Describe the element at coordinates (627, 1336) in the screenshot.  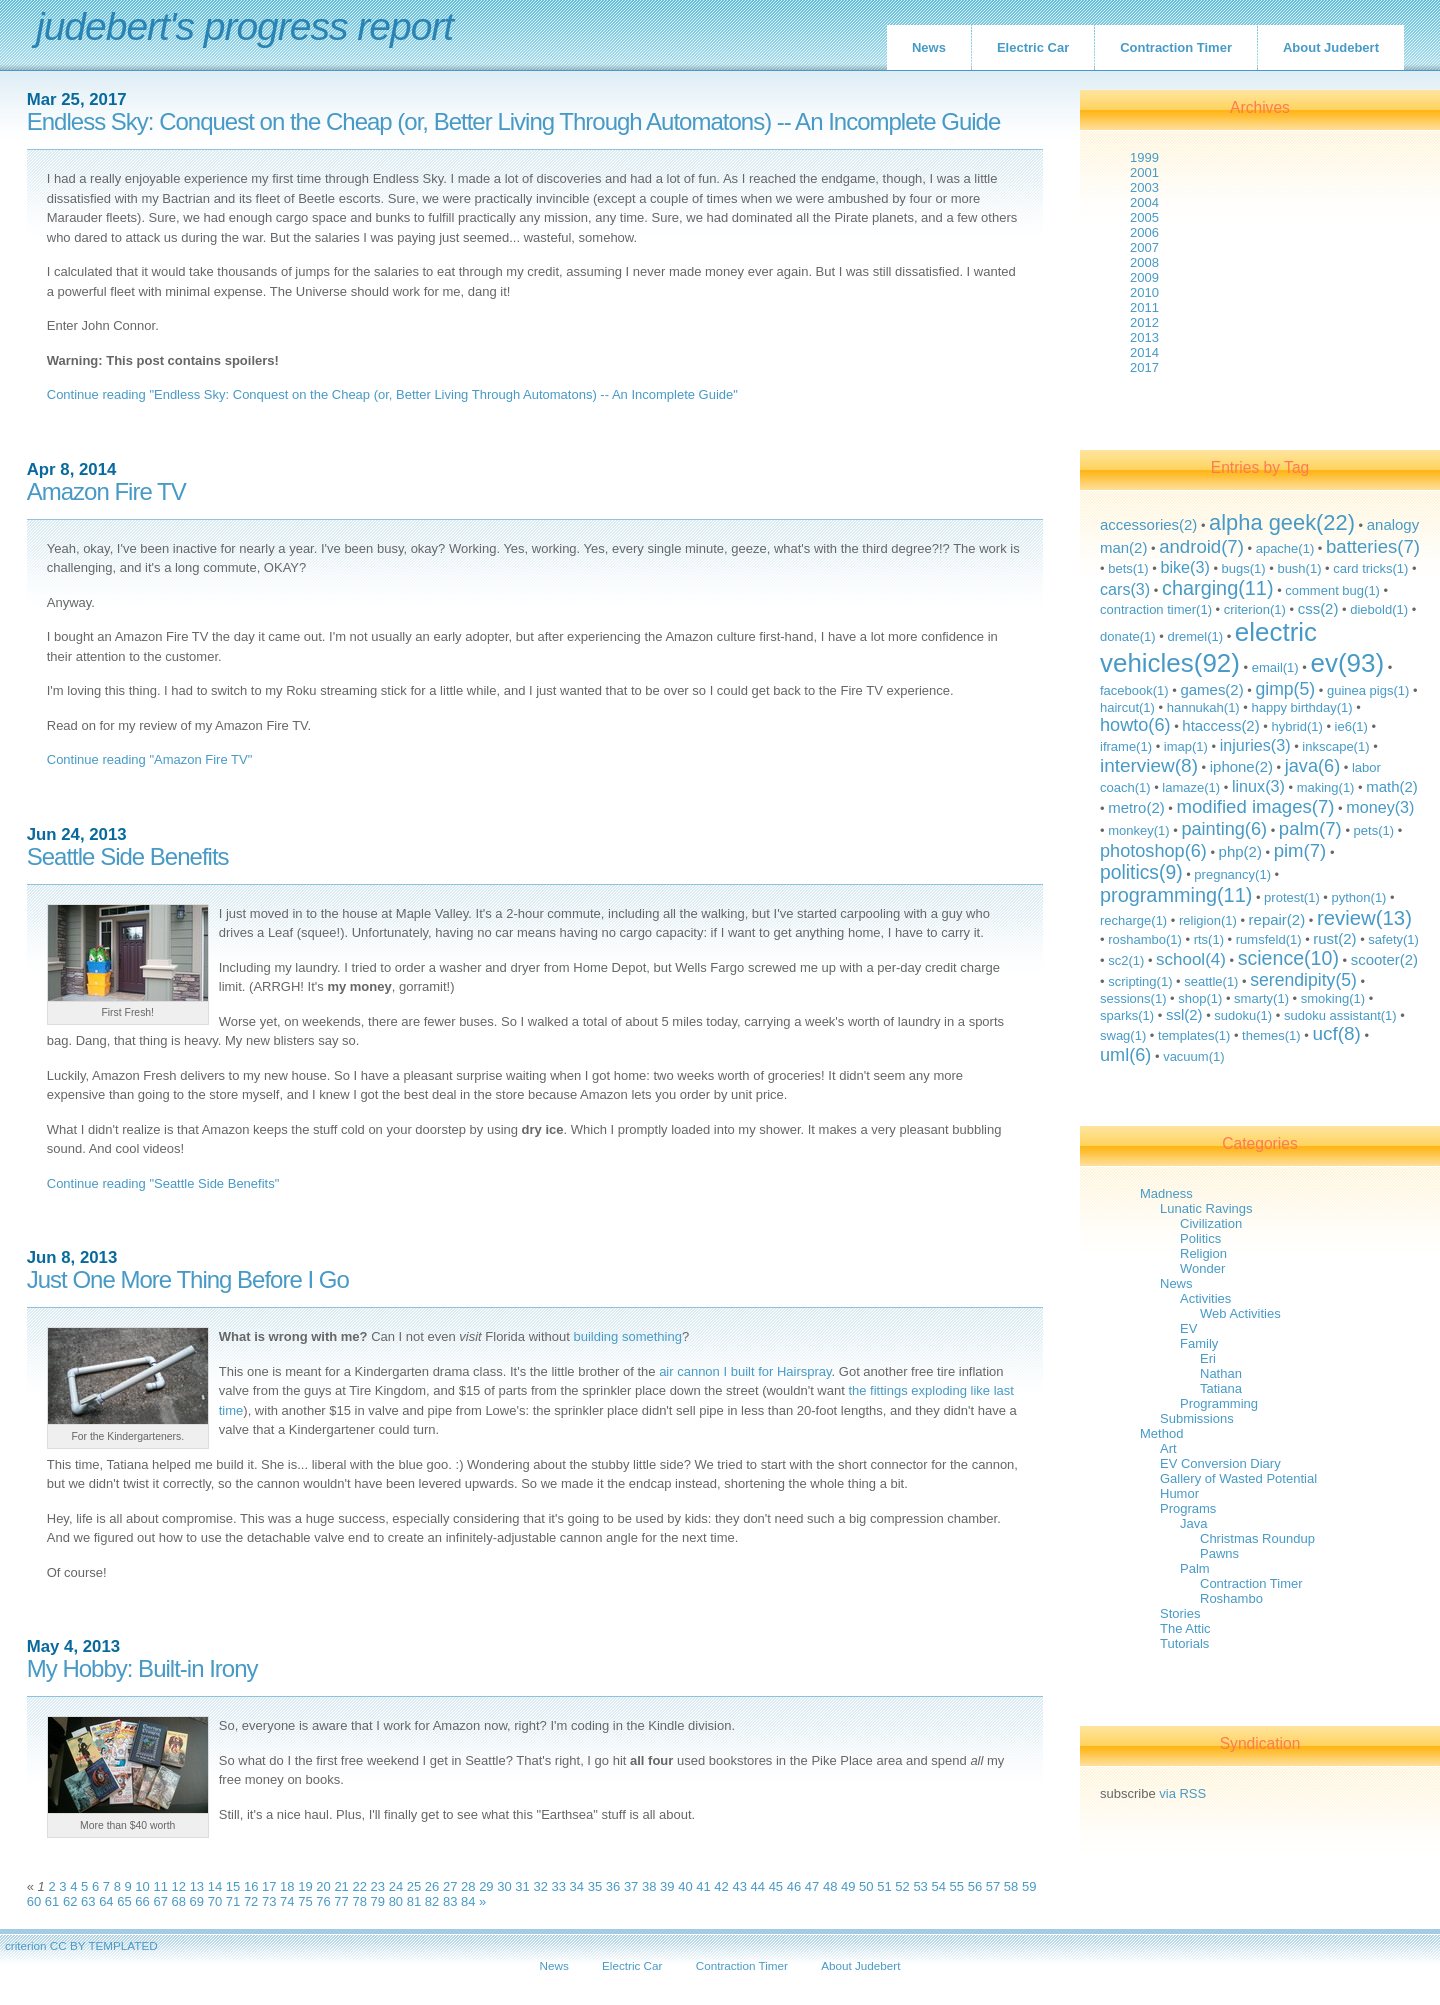
I see `building something` at that location.